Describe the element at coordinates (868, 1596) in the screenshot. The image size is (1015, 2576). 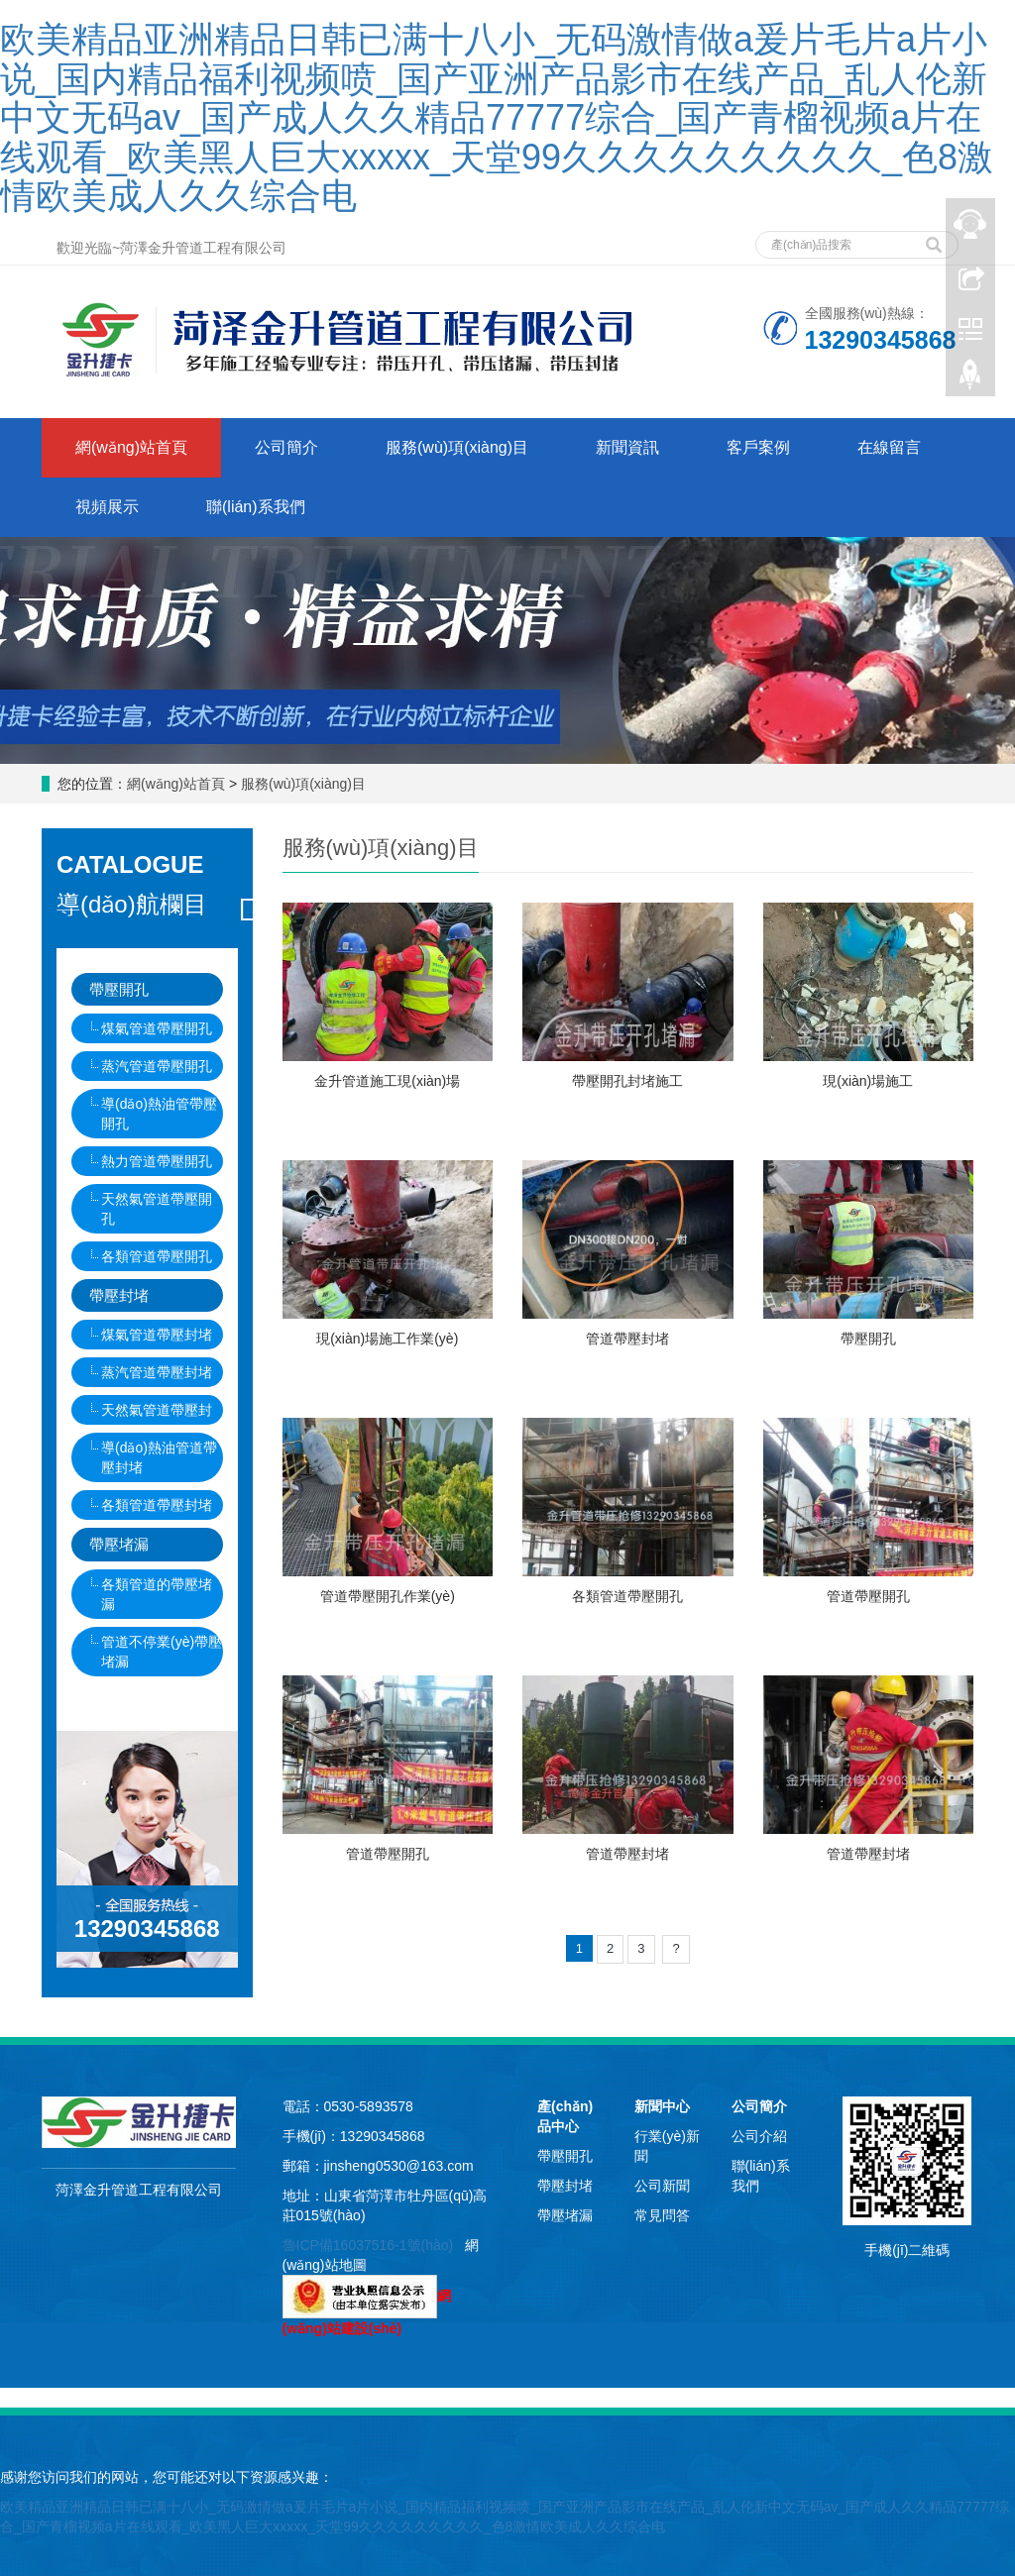
I see `管道帶壓開孔` at that location.